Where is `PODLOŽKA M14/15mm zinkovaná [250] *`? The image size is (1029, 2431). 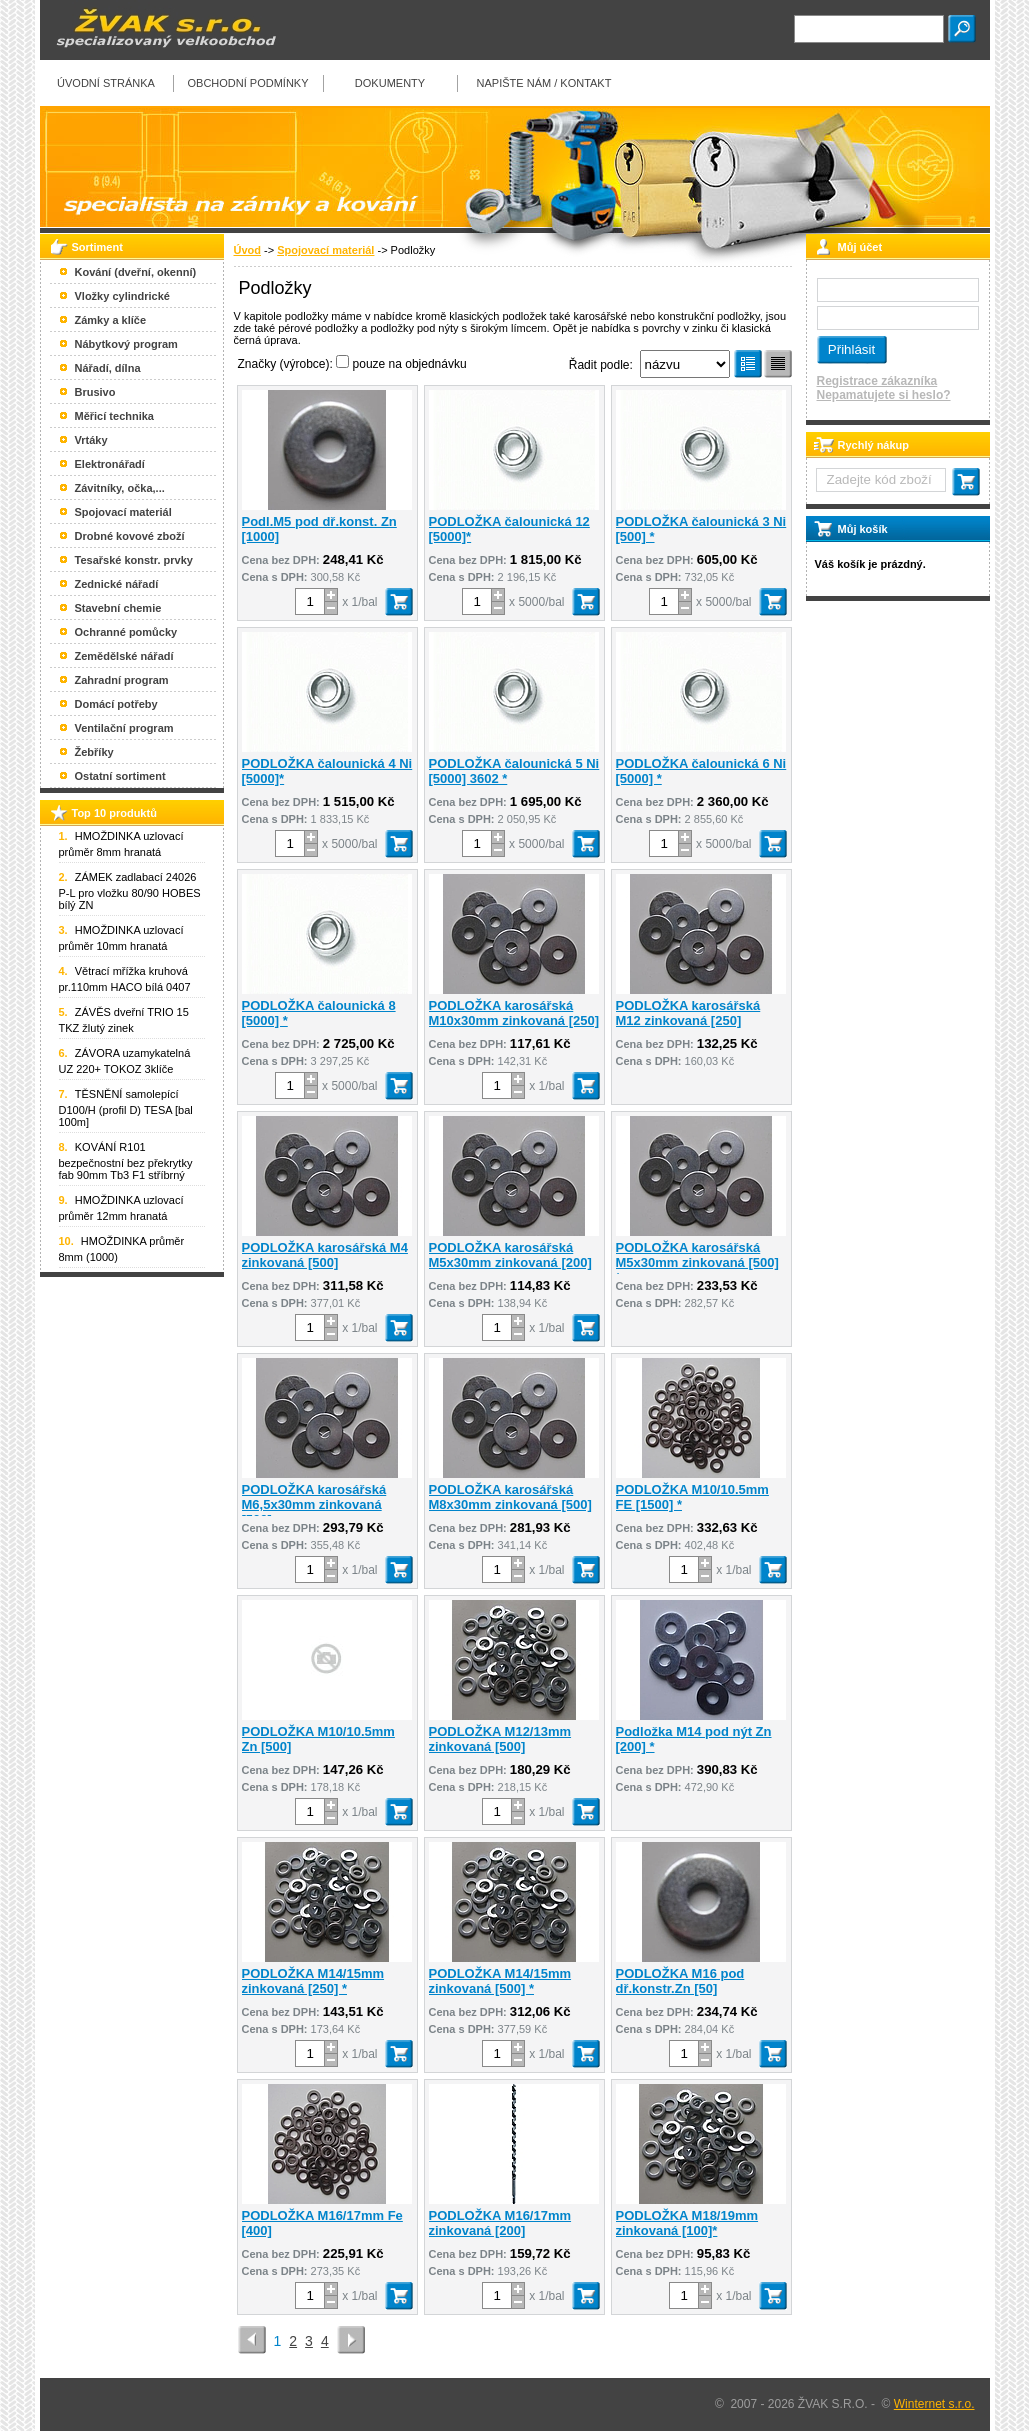
PODLOŽKA M14/15mm zinkovaná [250] * is located at coordinates (313, 1981).